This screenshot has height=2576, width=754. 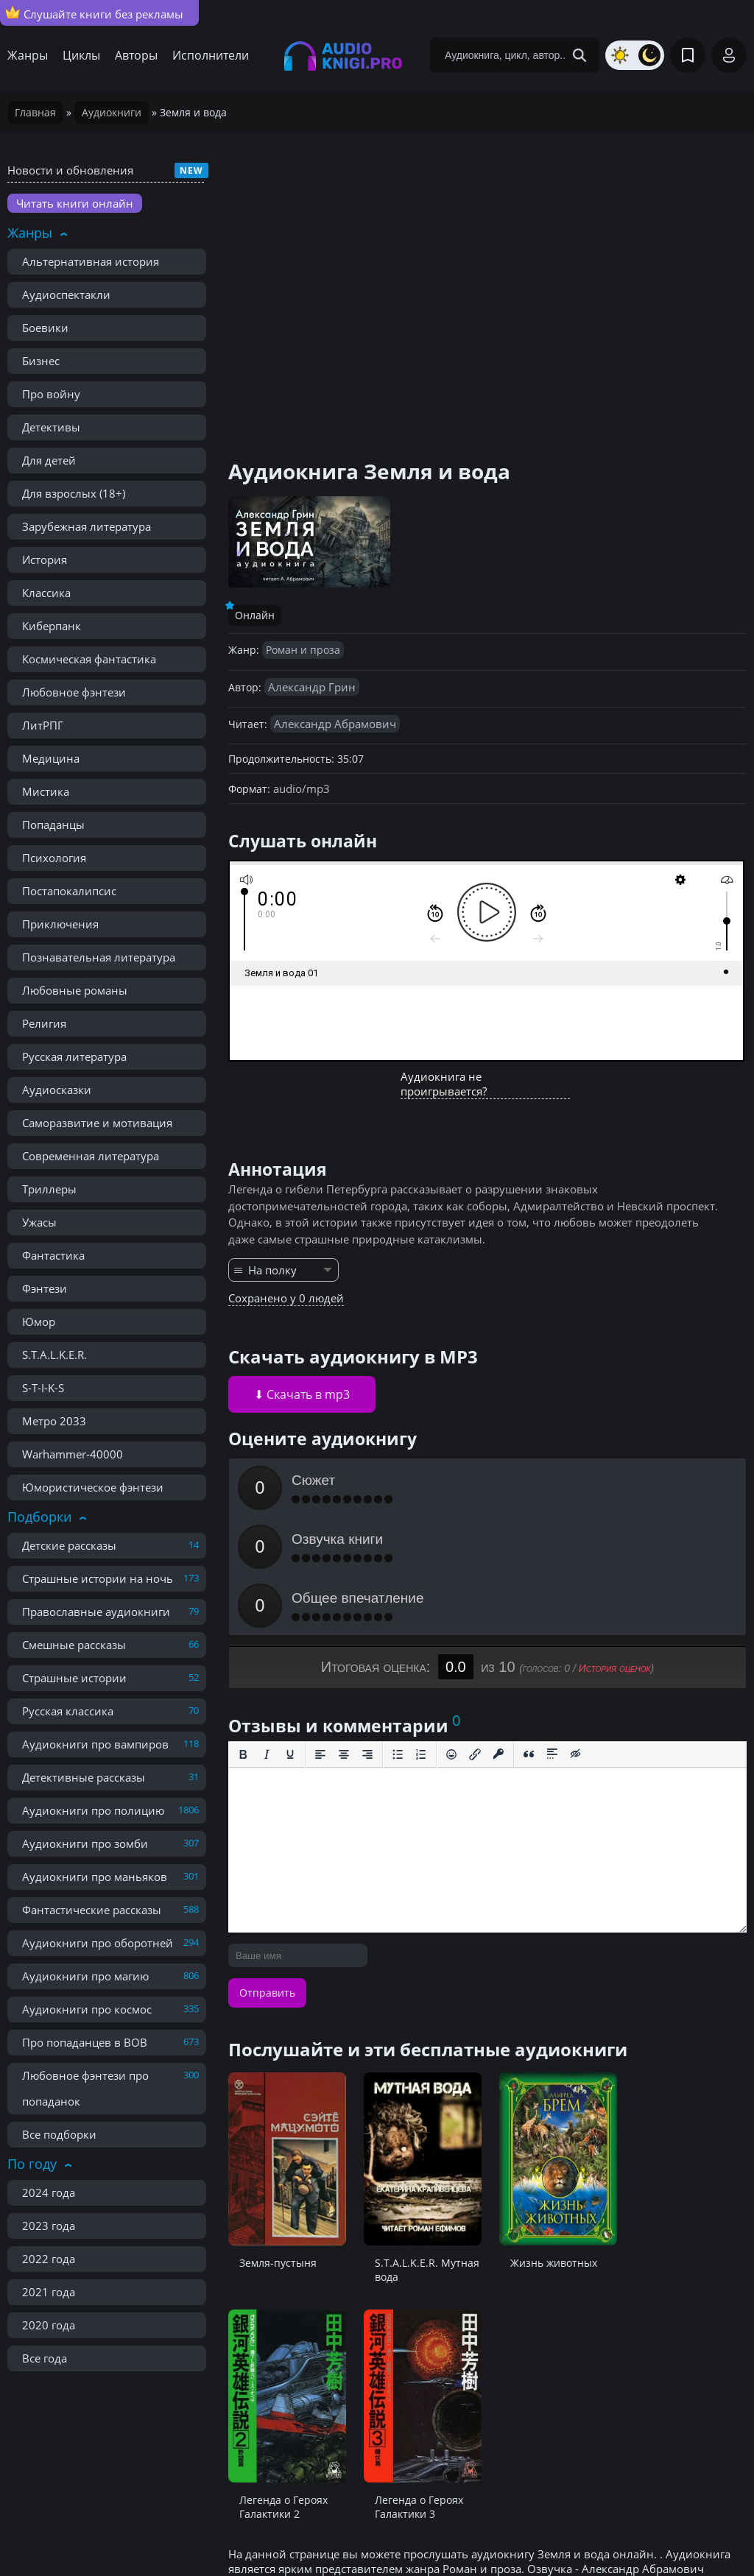 What do you see at coordinates (397, 1636) in the screenshot?
I see `[Маркированный список]` at bounding box center [397, 1636].